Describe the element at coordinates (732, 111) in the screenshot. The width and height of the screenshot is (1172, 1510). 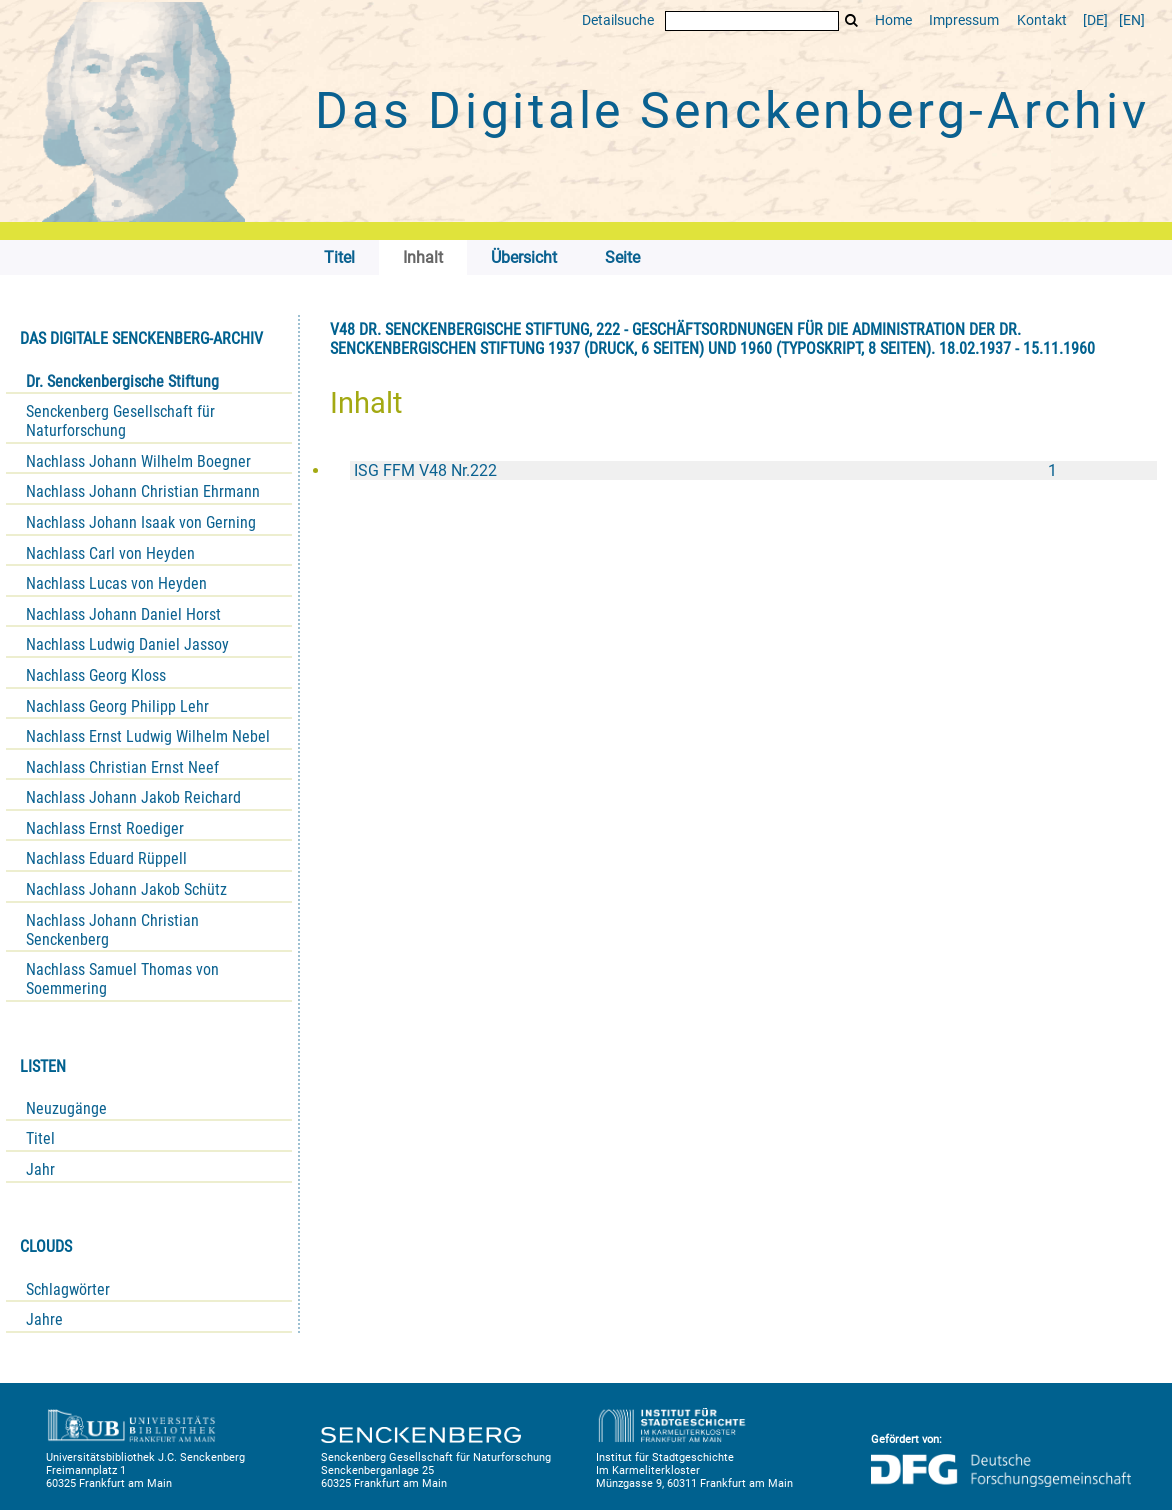
I see `Das Digitale` at that location.